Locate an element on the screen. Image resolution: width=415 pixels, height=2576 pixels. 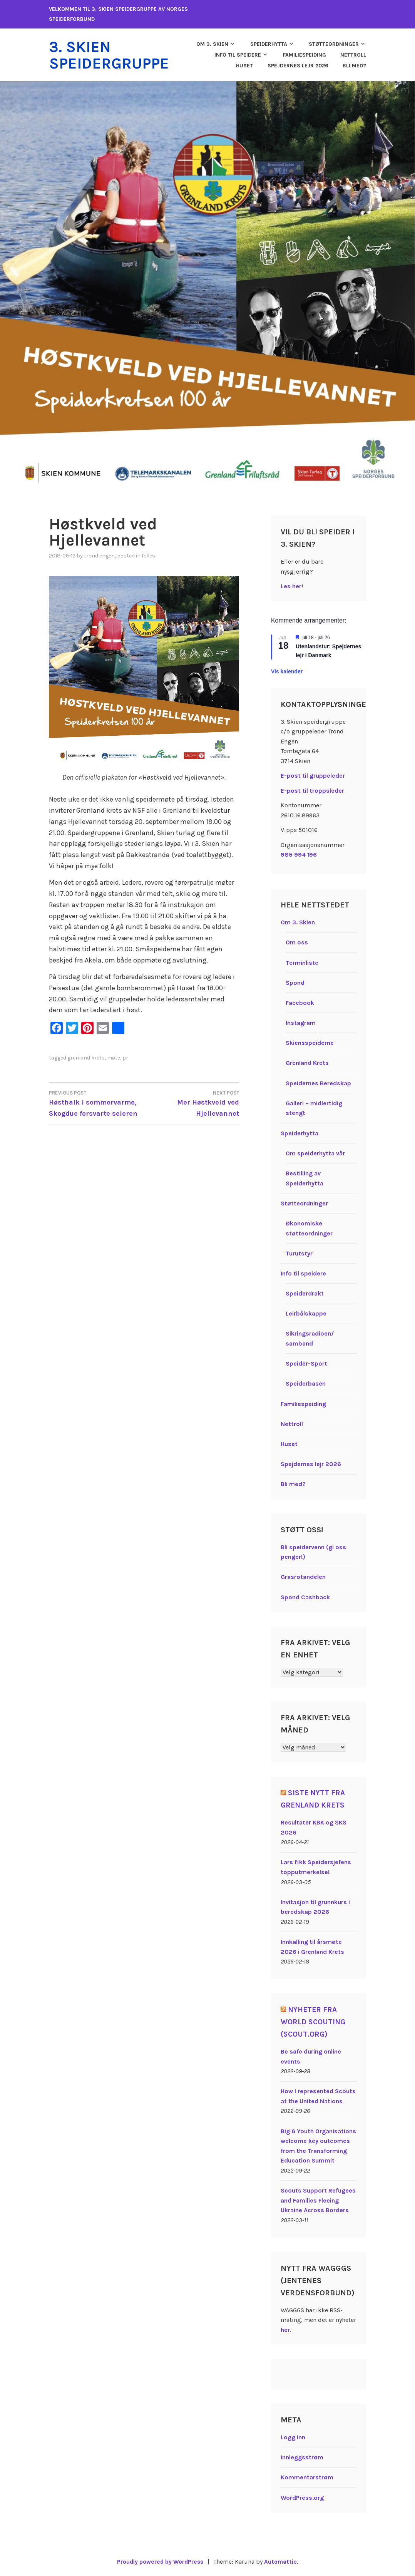
Felles is located at coordinates (148, 555).